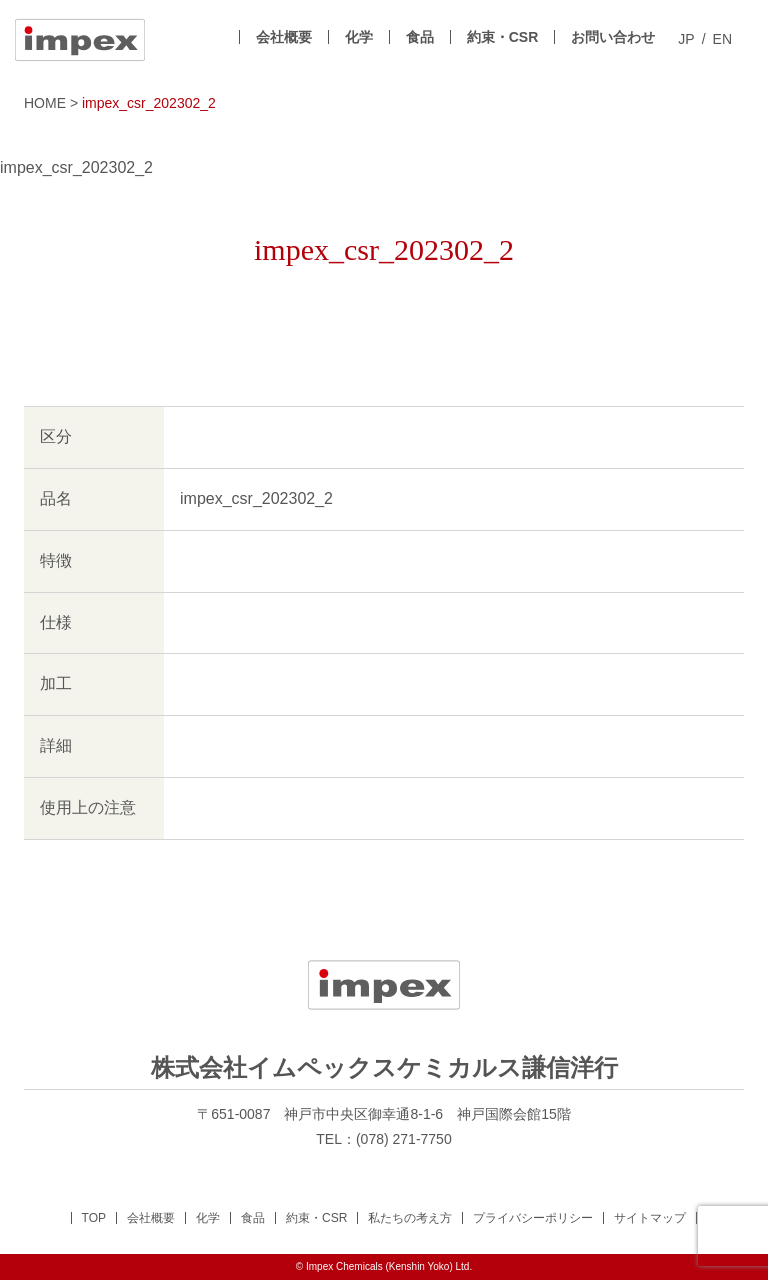 This screenshot has width=768, height=1280. I want to click on 食品, so click(420, 37).